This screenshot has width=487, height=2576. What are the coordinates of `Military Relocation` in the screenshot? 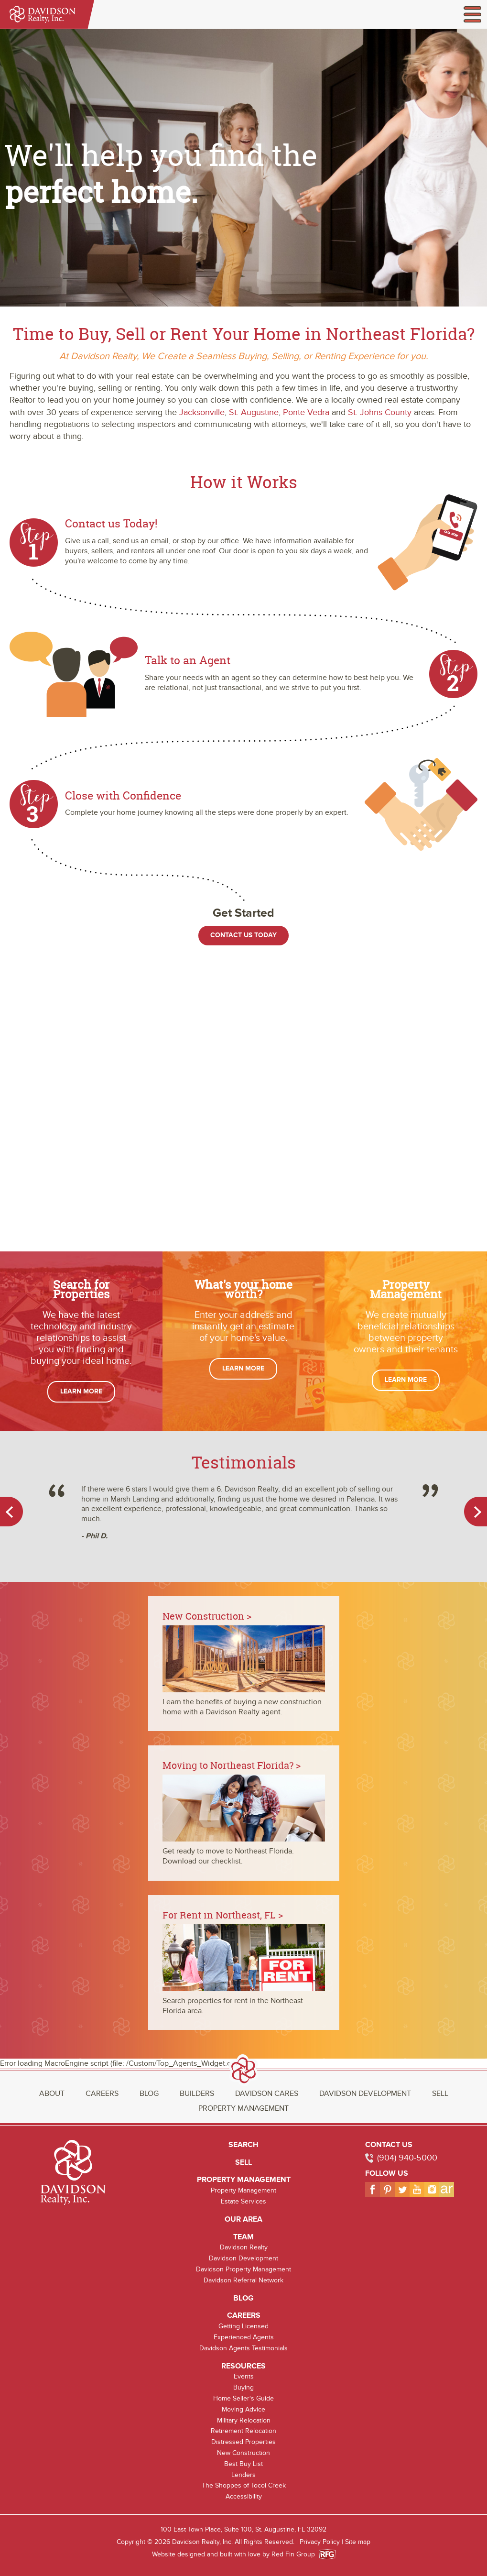 It's located at (244, 2420).